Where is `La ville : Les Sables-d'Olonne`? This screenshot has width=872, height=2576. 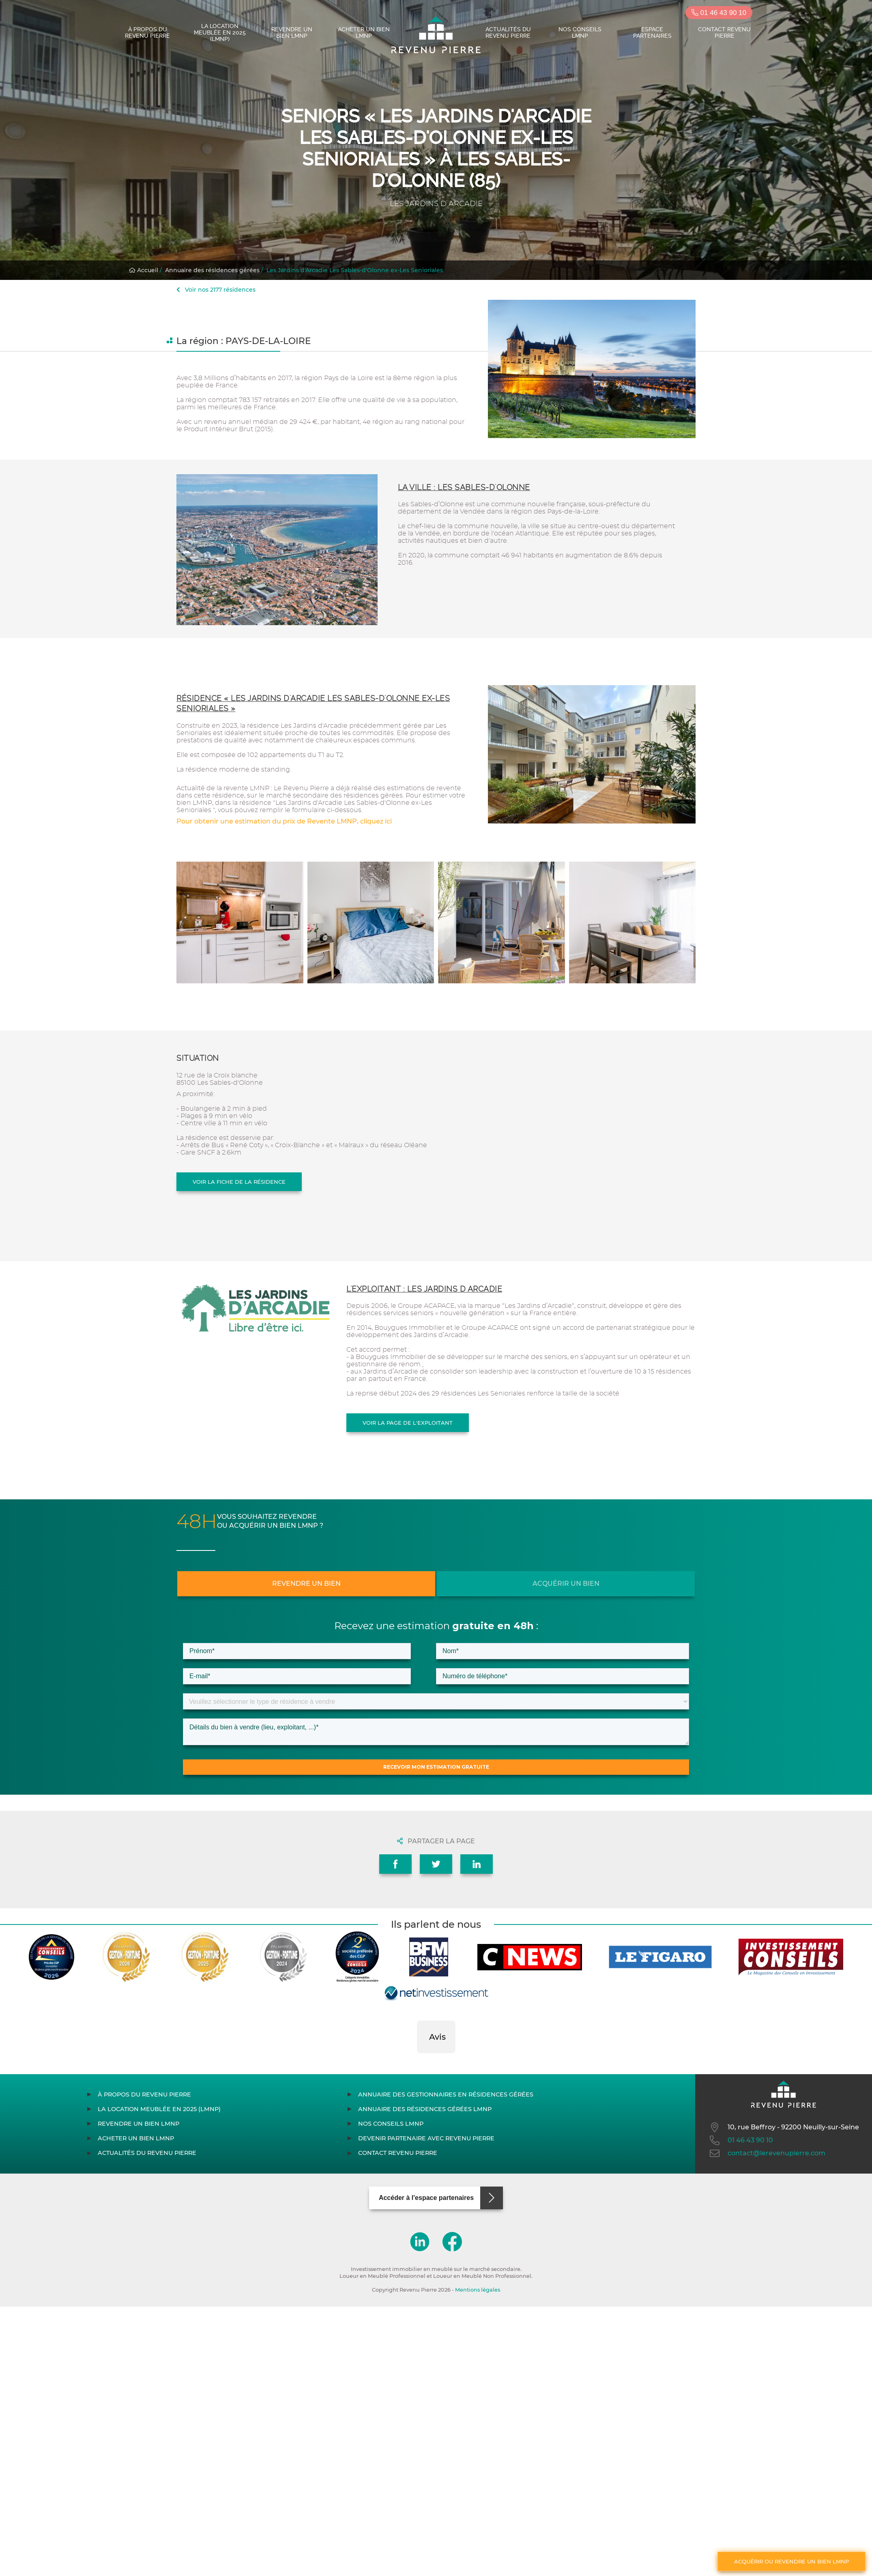 La ville : Les Sables-d'Olonne is located at coordinates (464, 487).